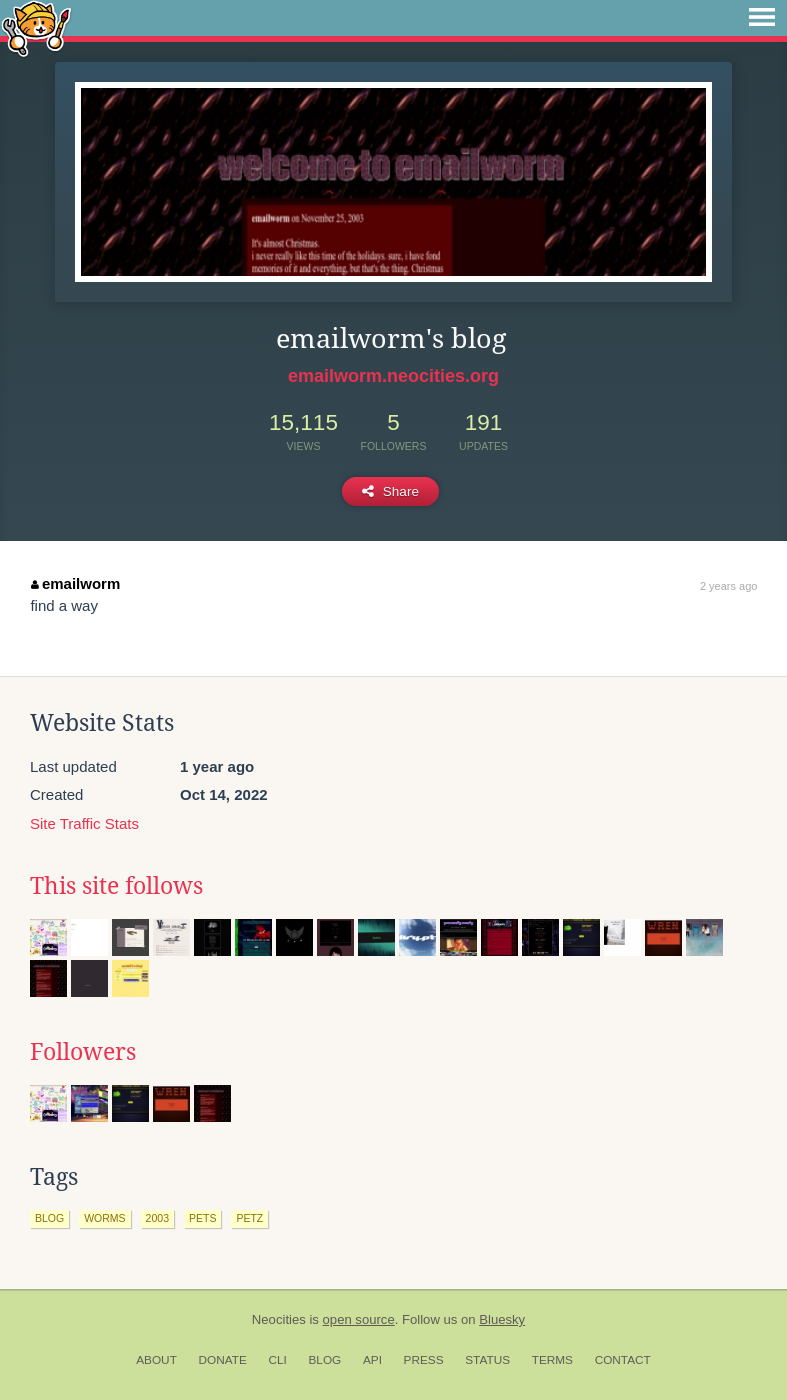  What do you see at coordinates (279, 1319) in the screenshot?
I see `Neocities` at bounding box center [279, 1319].